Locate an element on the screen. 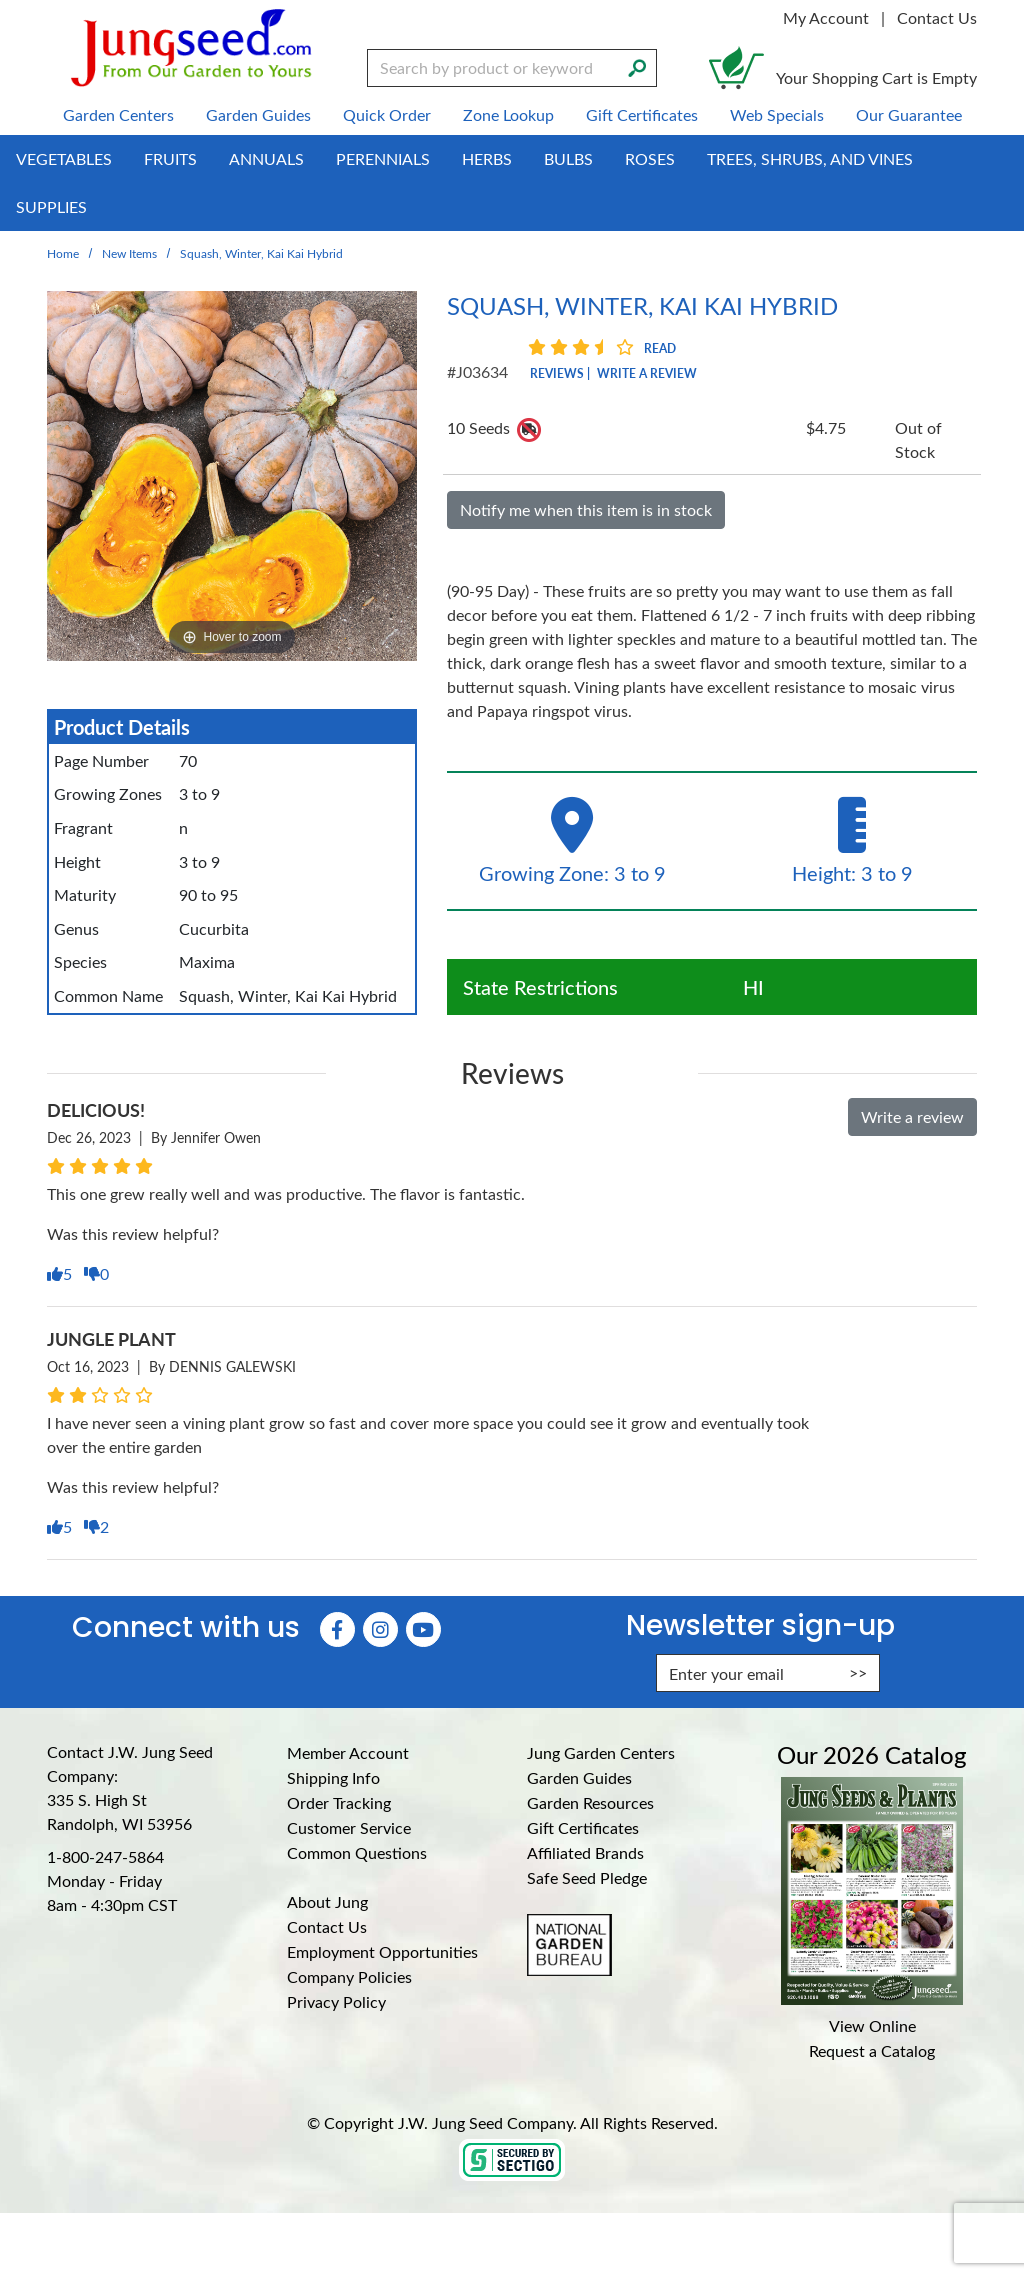  Write a review is located at coordinates (912, 1116).